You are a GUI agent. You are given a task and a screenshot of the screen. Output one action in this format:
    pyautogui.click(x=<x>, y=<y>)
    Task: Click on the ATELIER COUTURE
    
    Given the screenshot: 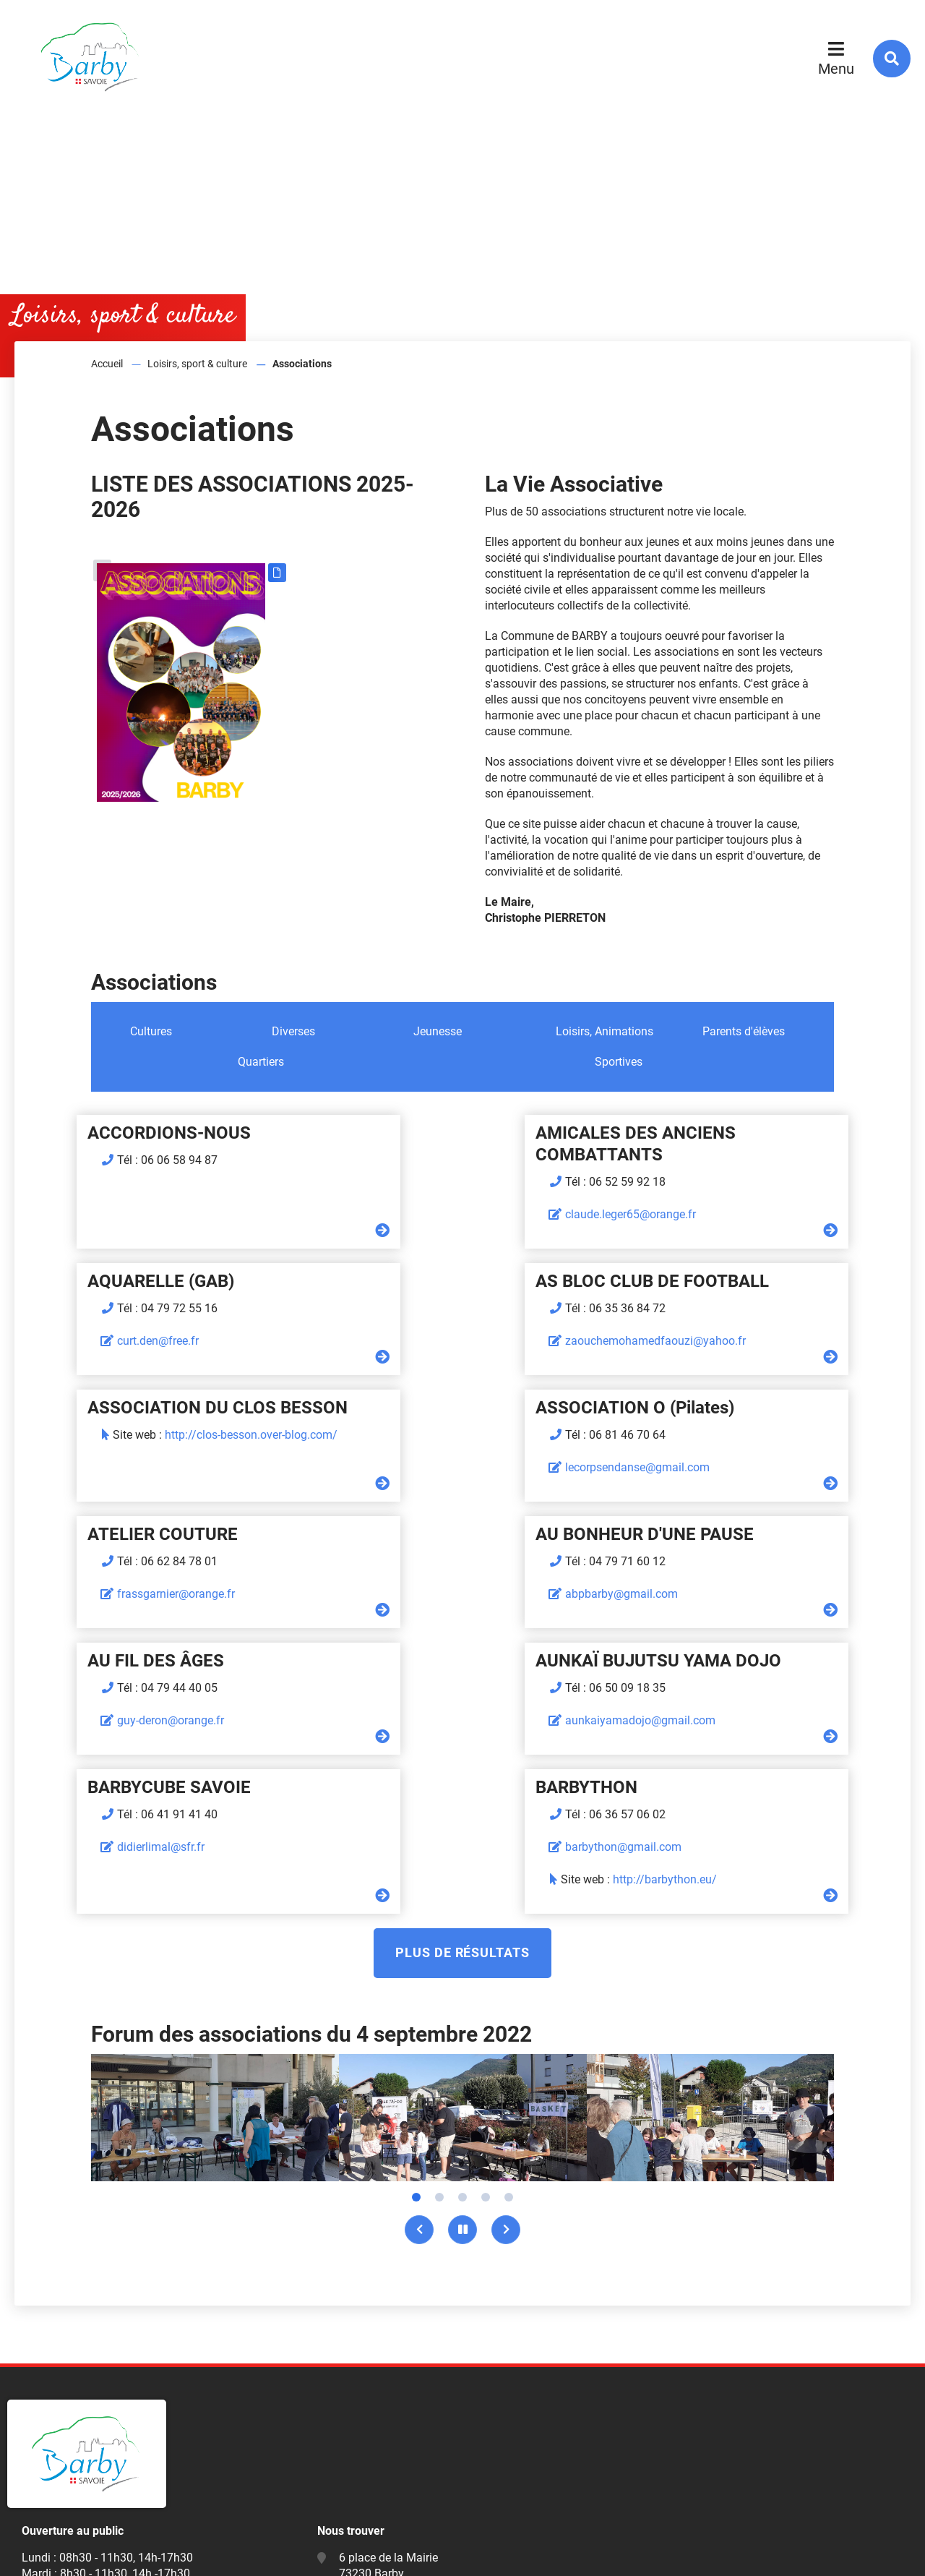 What is the action you would take?
    pyautogui.click(x=106, y=1408)
    